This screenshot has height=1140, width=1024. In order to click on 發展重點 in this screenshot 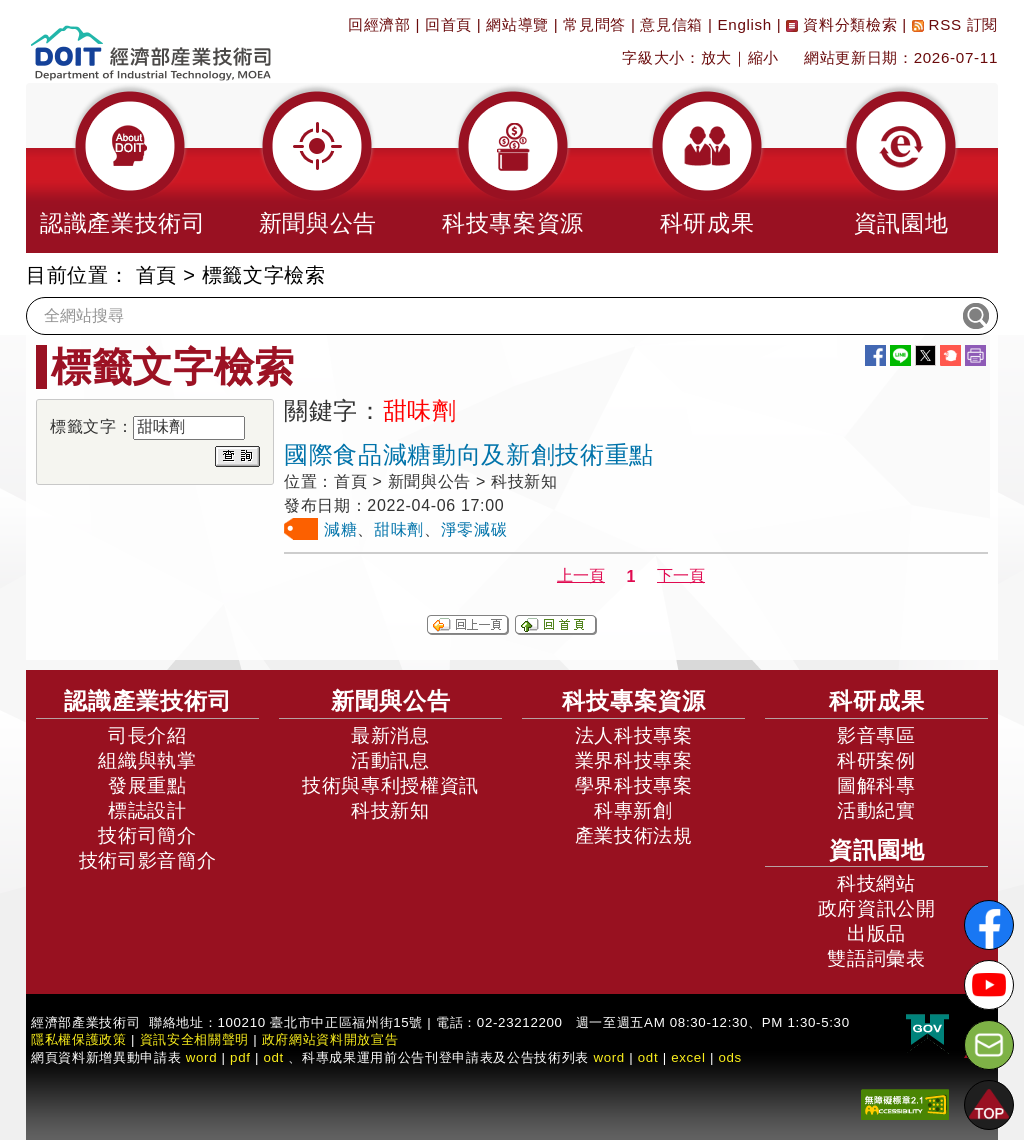, I will do `click(147, 785)`.